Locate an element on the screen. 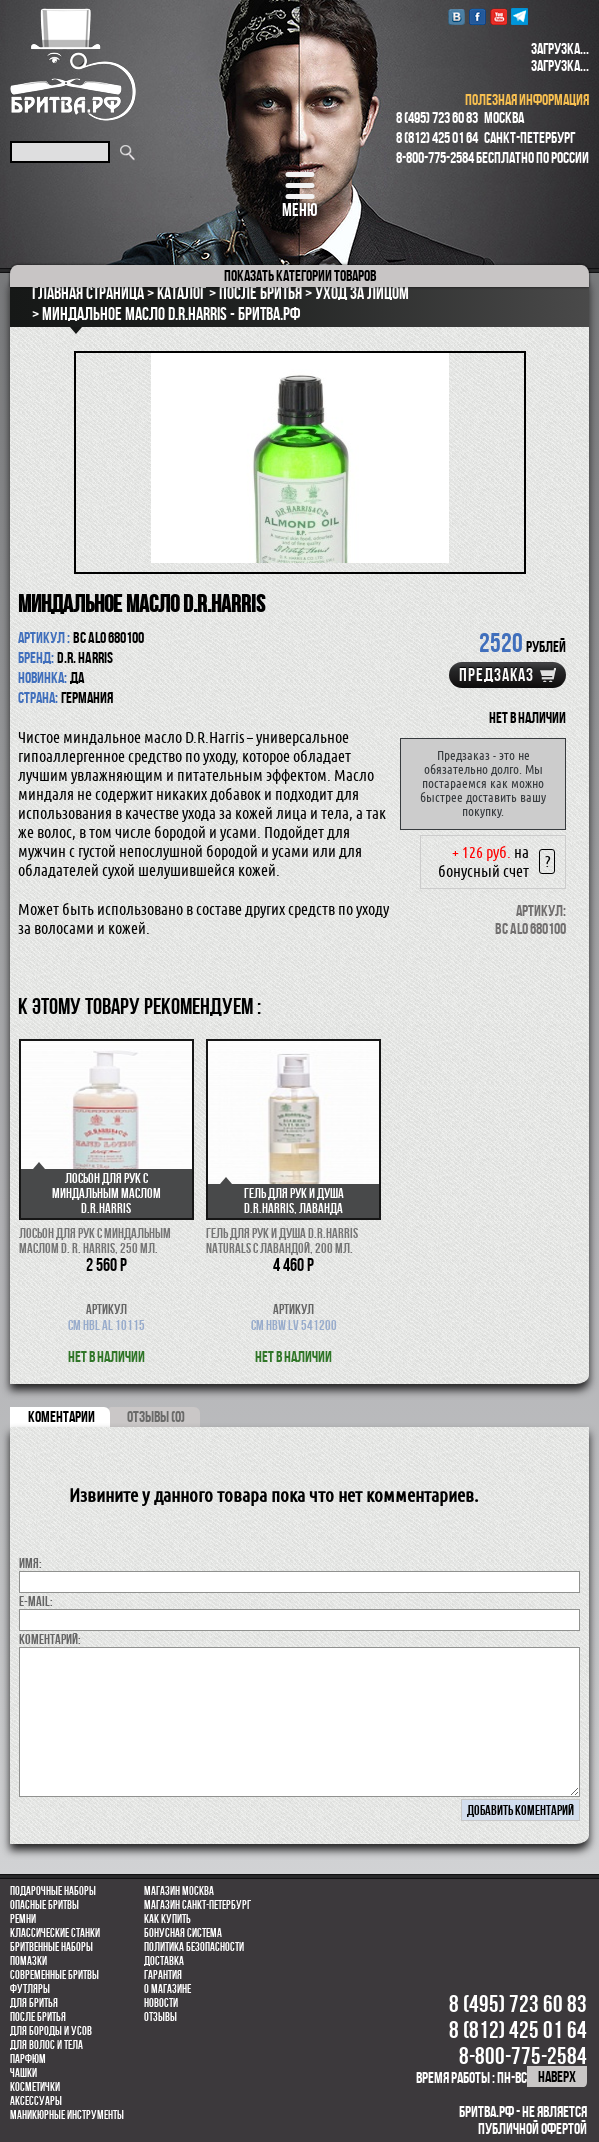 This screenshot has height=2142, width=599. 8 (495) 723 60 83 is located at coordinates (437, 117).